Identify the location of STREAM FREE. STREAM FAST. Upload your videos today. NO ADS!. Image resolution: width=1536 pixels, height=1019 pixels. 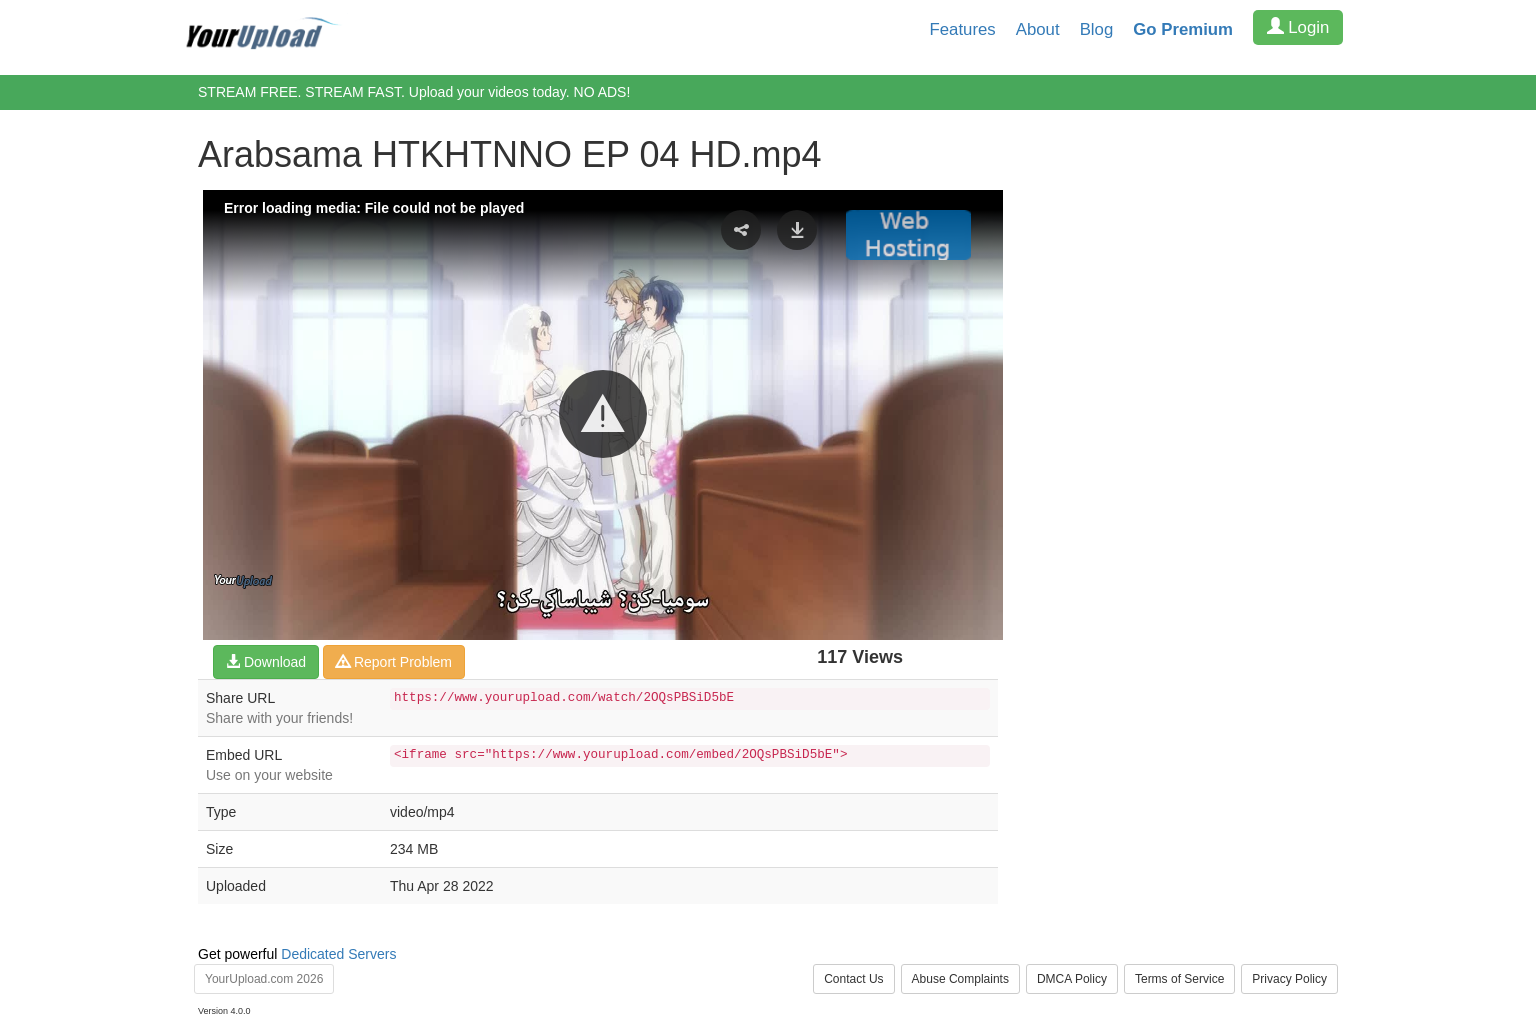
(414, 92).